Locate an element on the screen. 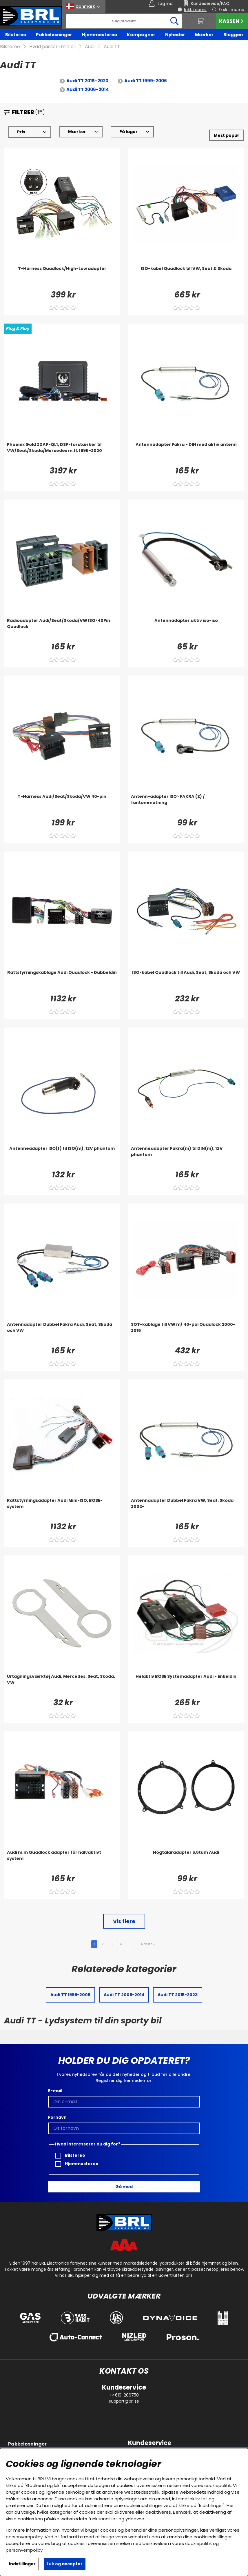 The height and width of the screenshot is (2576, 248). [Antennadapter Dubbel Fakra VW, Seat, Skoda 2002-] is located at coordinates (186, 1509).